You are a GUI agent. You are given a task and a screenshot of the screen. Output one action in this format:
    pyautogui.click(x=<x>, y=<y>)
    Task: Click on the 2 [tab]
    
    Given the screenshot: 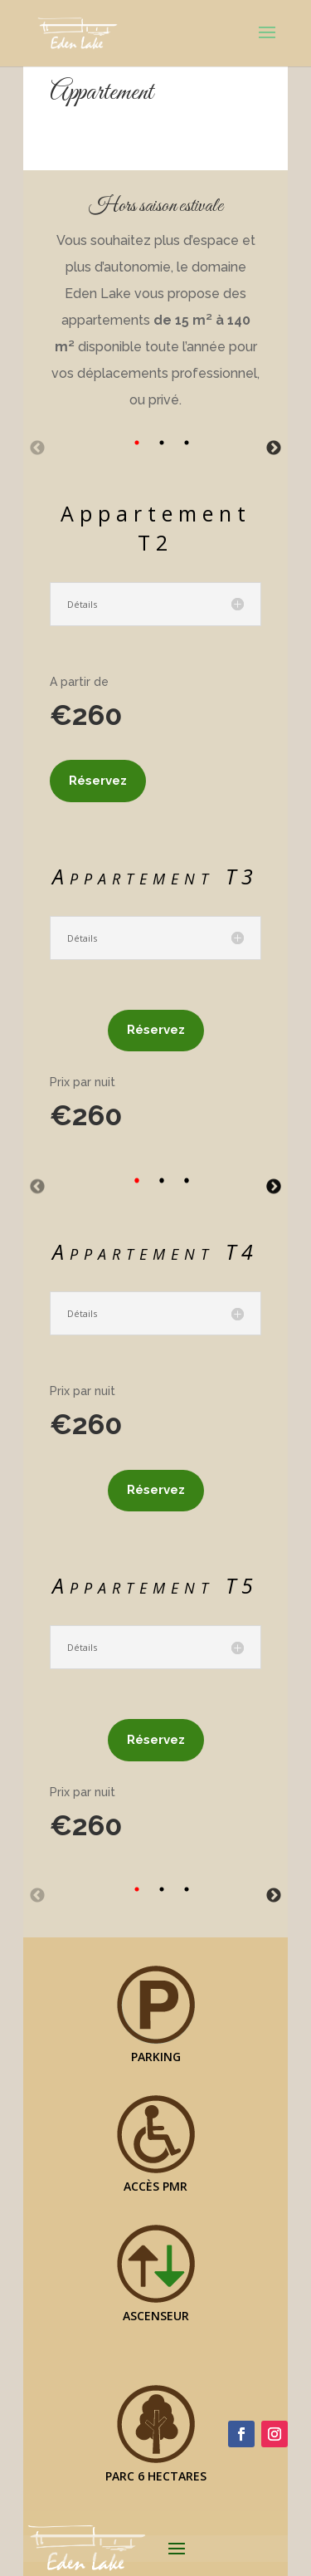 What is the action you would take?
    pyautogui.click(x=161, y=442)
    